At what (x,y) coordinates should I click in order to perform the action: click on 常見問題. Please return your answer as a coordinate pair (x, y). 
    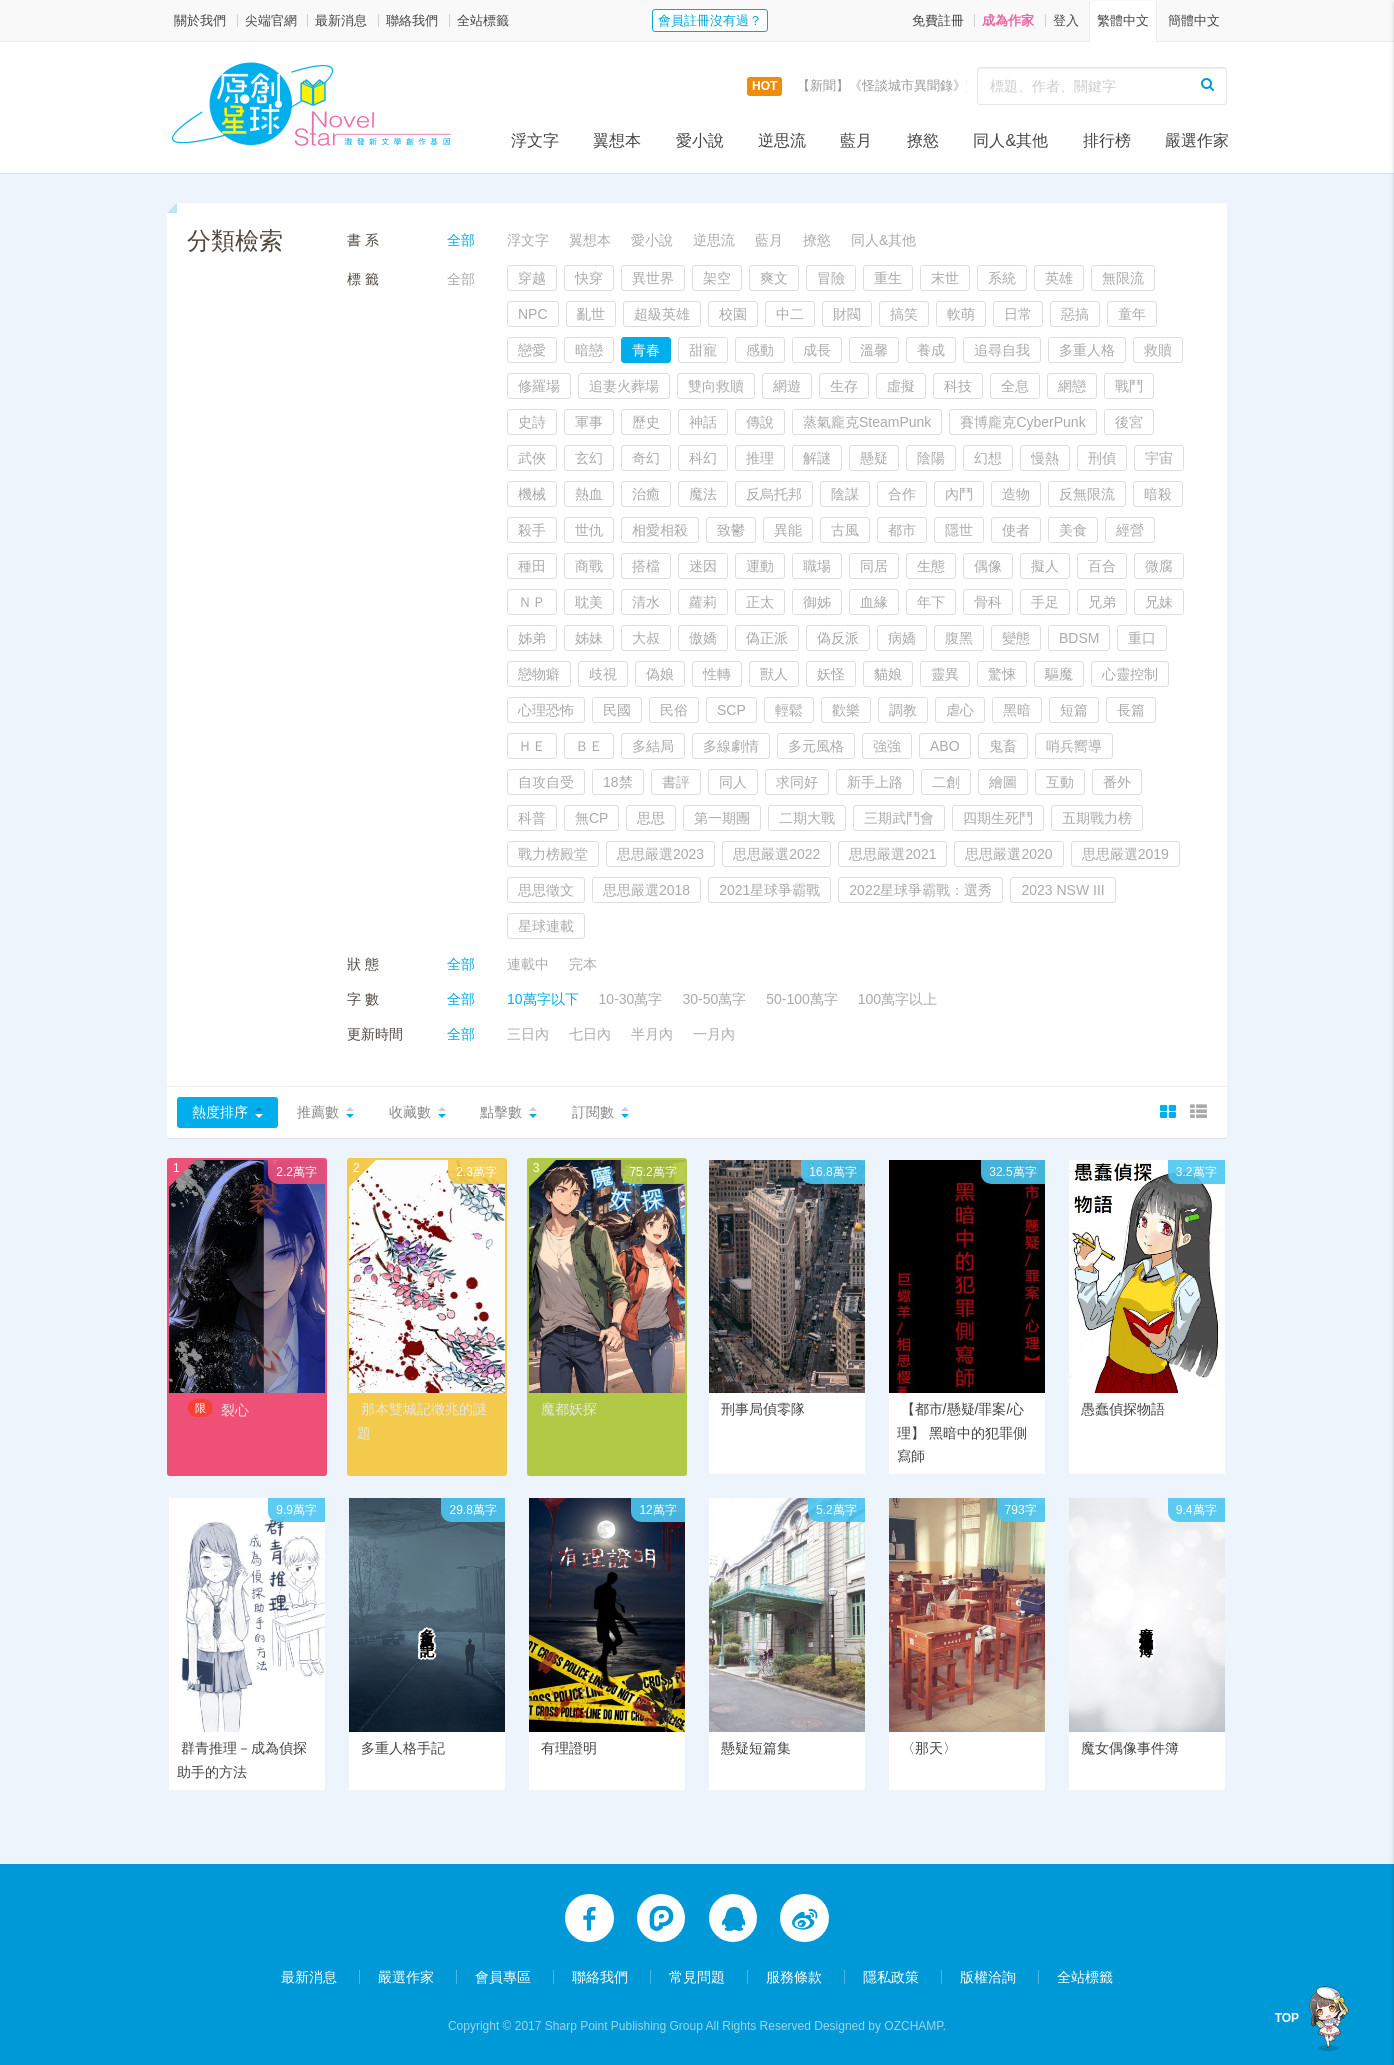
    Looking at the image, I should click on (697, 1977).